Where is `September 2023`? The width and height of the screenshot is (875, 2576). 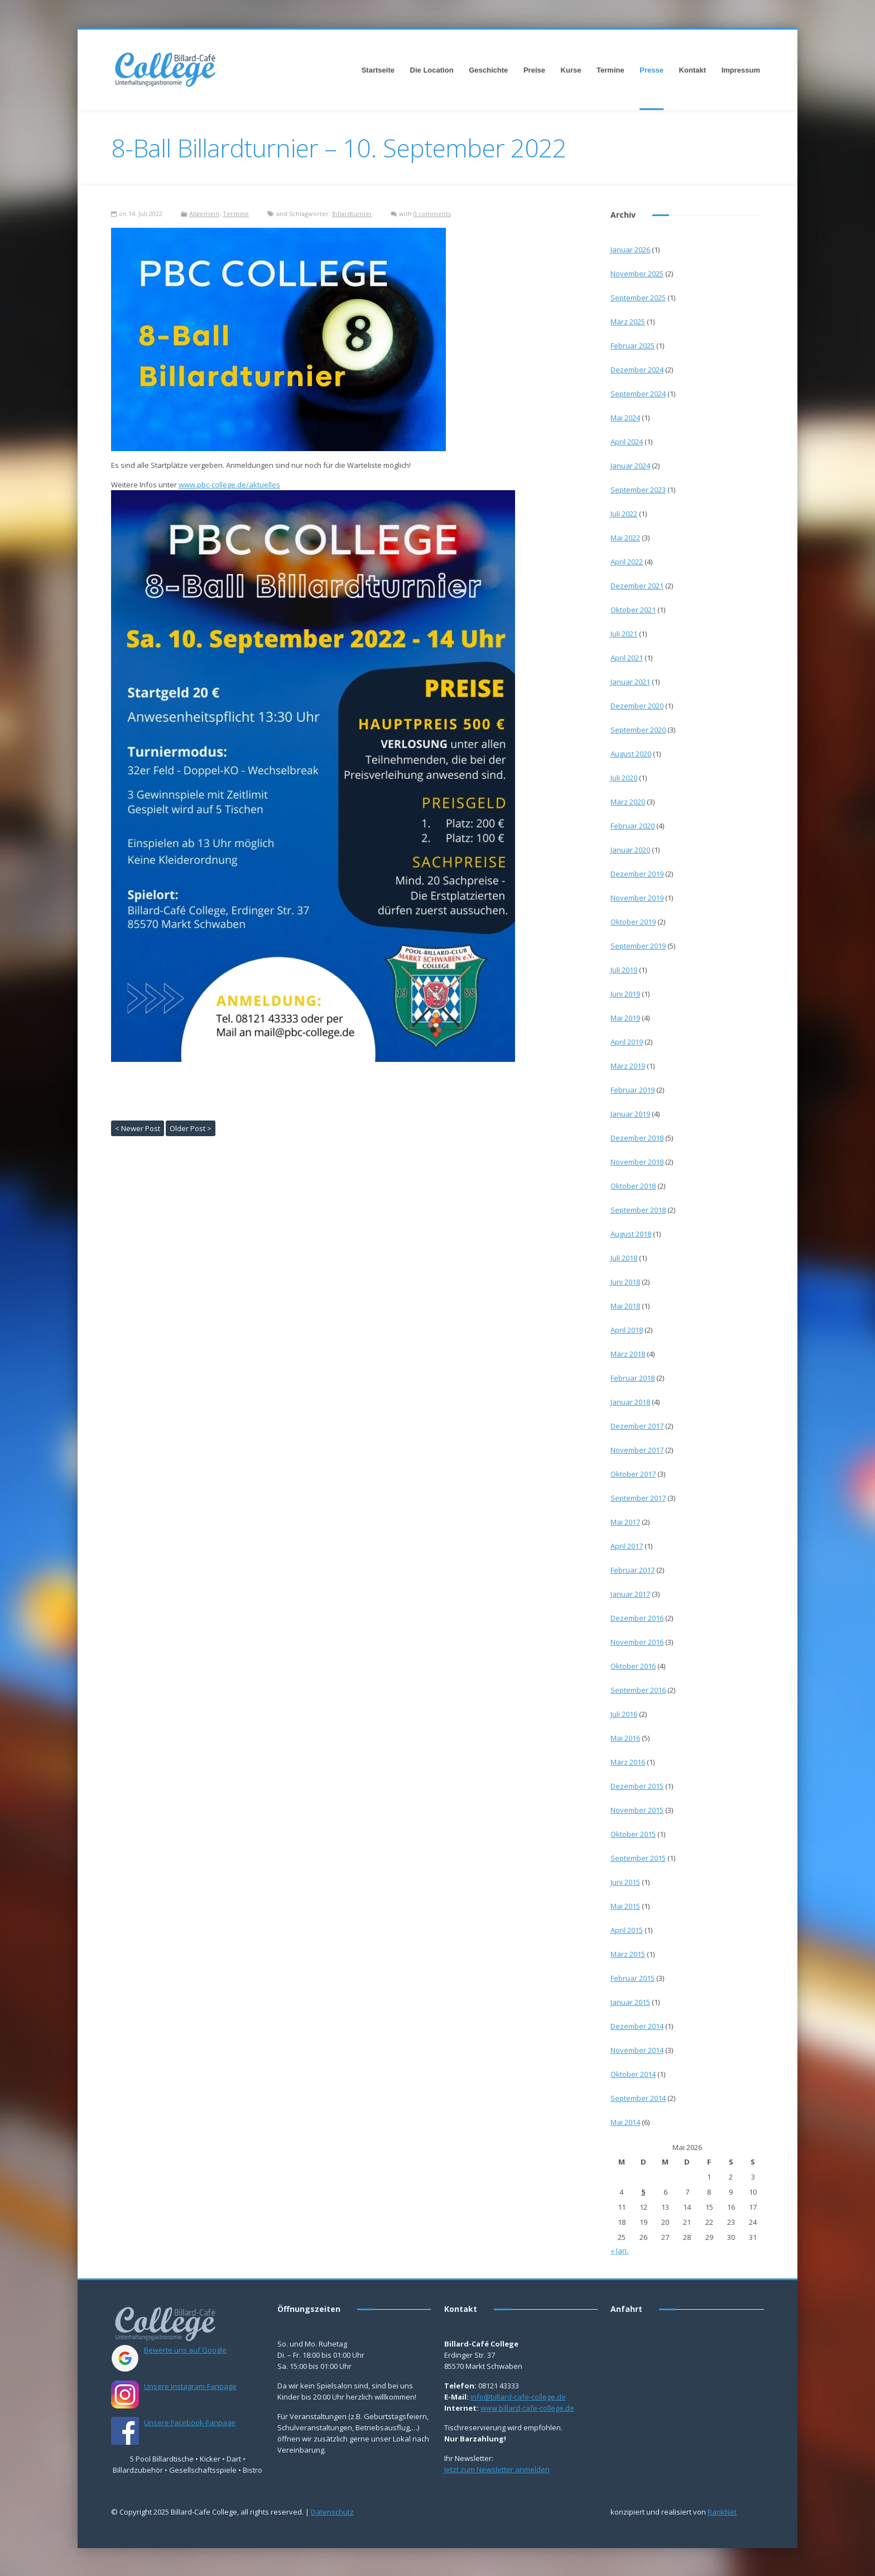
September 2023 is located at coordinates (638, 490).